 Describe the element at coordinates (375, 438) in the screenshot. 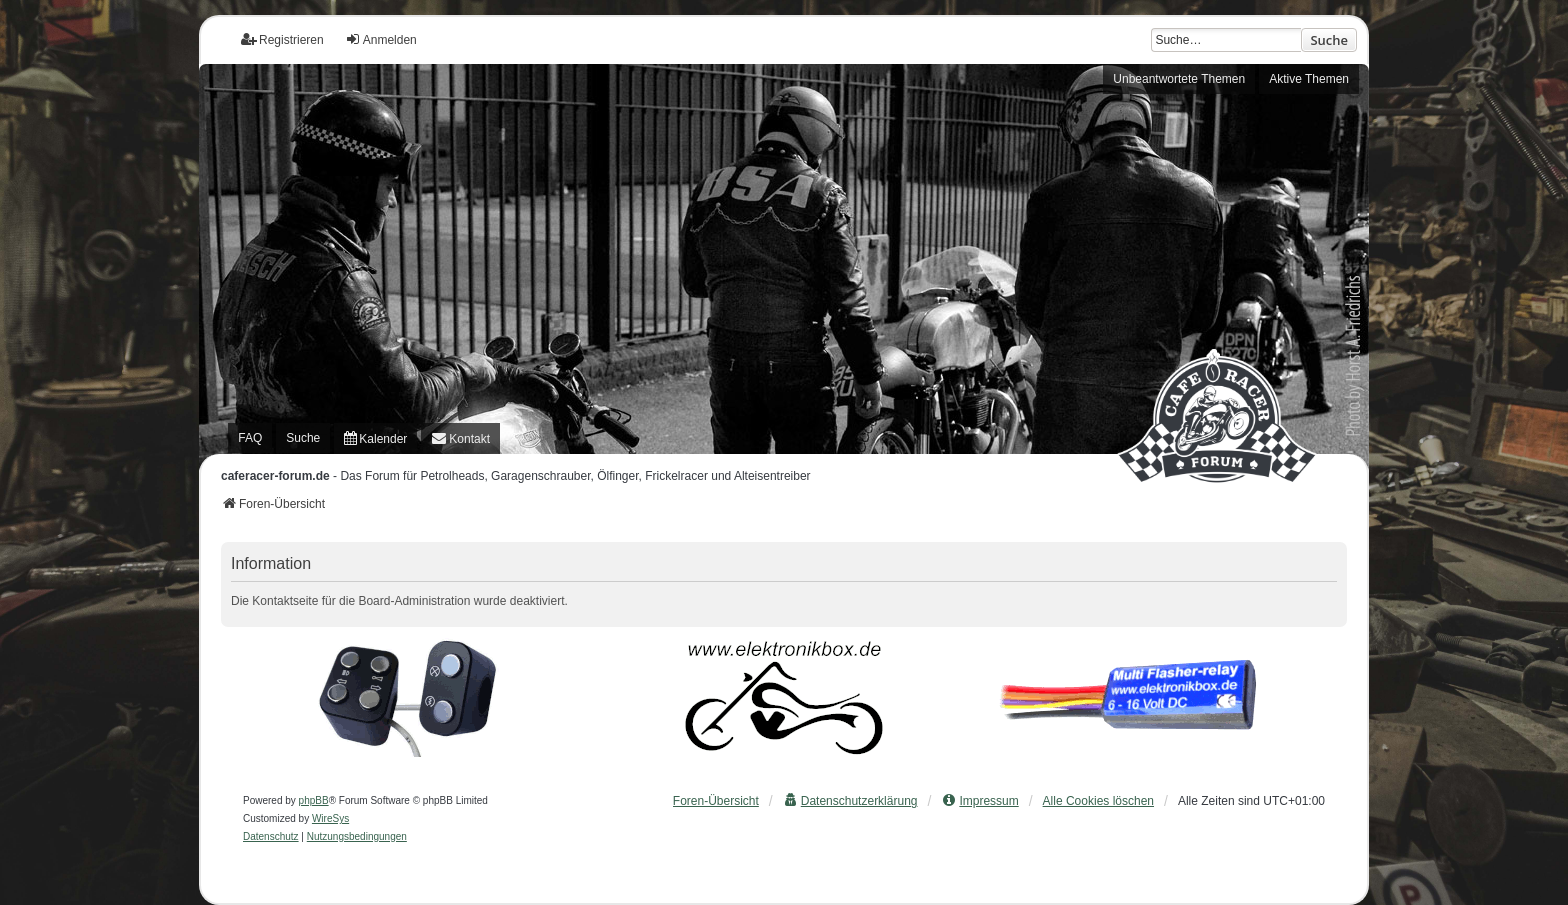

I see `[menuitem]` at that location.